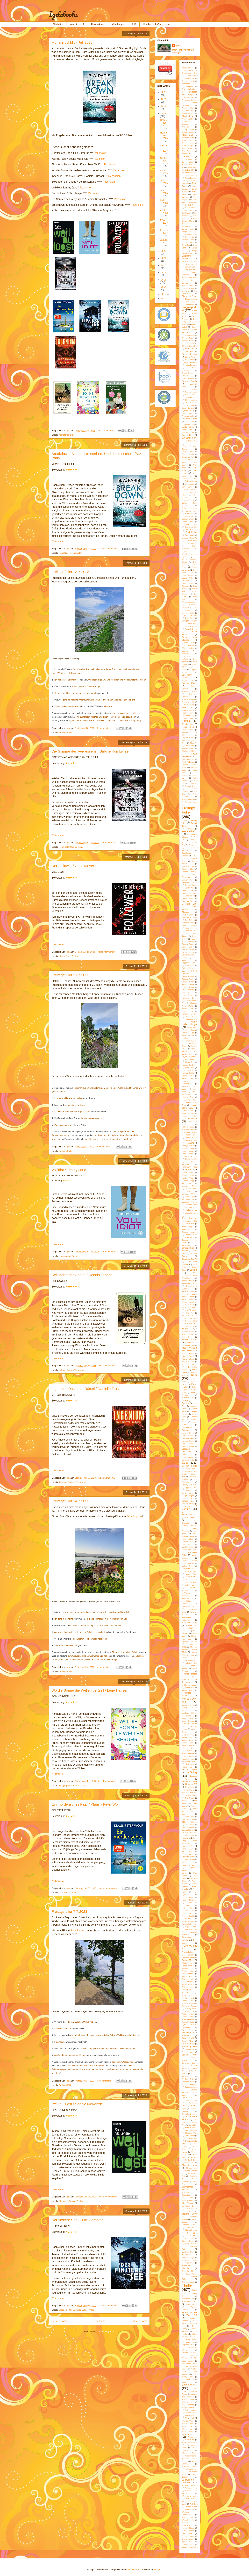 The height and width of the screenshot is (2576, 249). What do you see at coordinates (90, 1690) in the screenshot?
I see `Wo die Sonne die Wellen berührt / Lene Hansen` at bounding box center [90, 1690].